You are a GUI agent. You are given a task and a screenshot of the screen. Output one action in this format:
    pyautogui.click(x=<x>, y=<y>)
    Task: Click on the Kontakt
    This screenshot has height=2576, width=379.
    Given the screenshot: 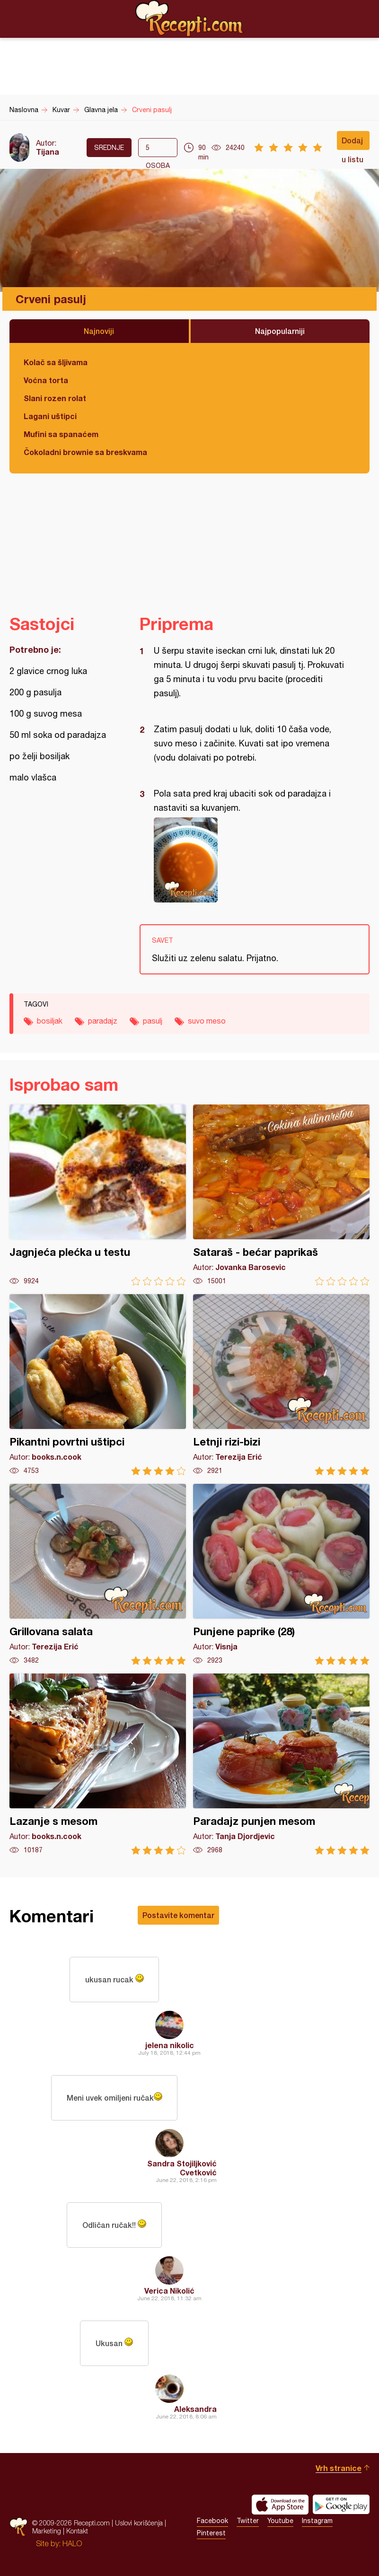 What is the action you would take?
    pyautogui.click(x=77, y=2531)
    